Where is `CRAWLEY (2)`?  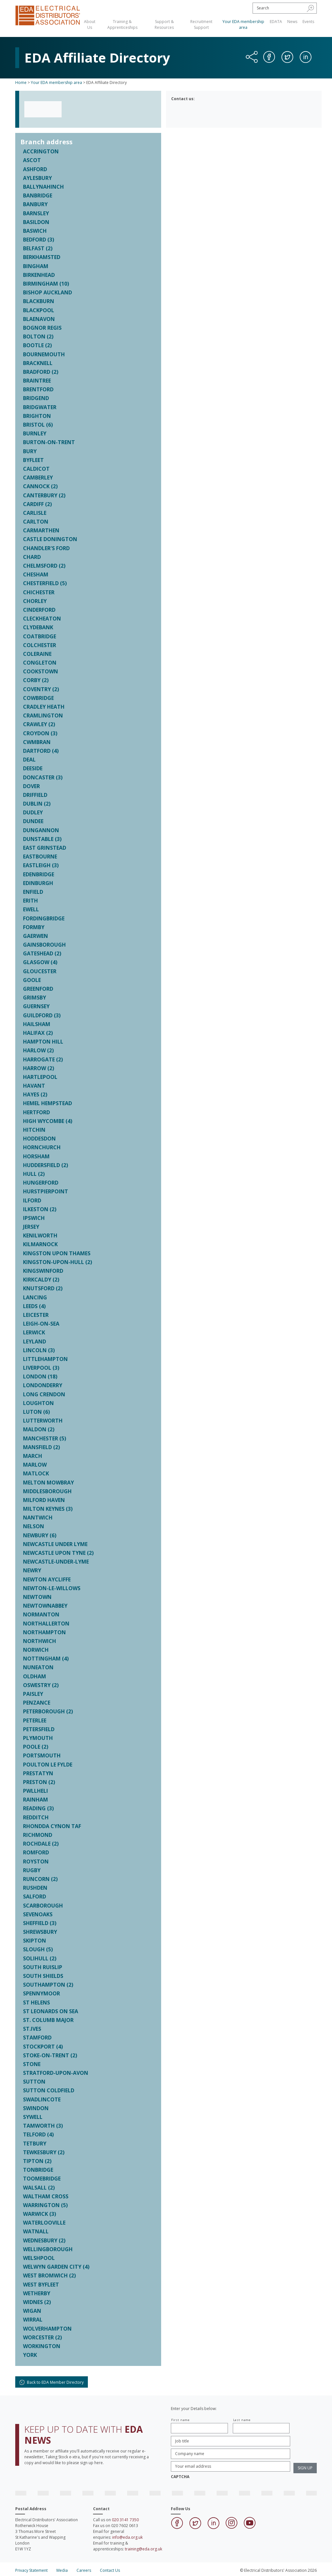
CRAWLEY (2) is located at coordinates (39, 724).